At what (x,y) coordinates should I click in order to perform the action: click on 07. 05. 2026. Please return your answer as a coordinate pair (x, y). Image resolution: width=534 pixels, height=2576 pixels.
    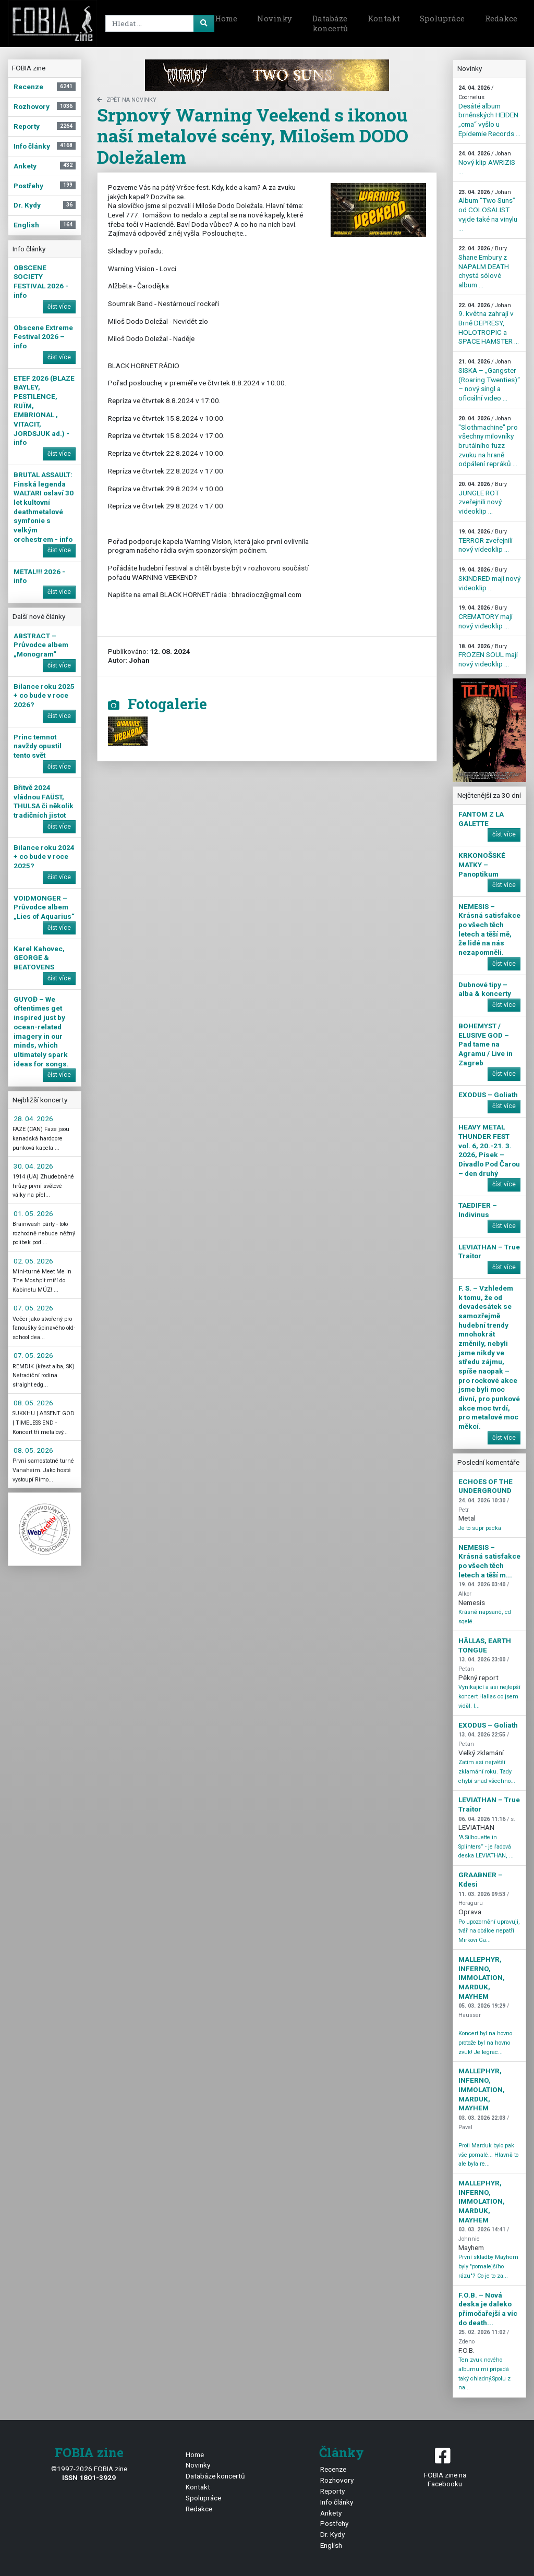
    Looking at the image, I should click on (33, 1308).